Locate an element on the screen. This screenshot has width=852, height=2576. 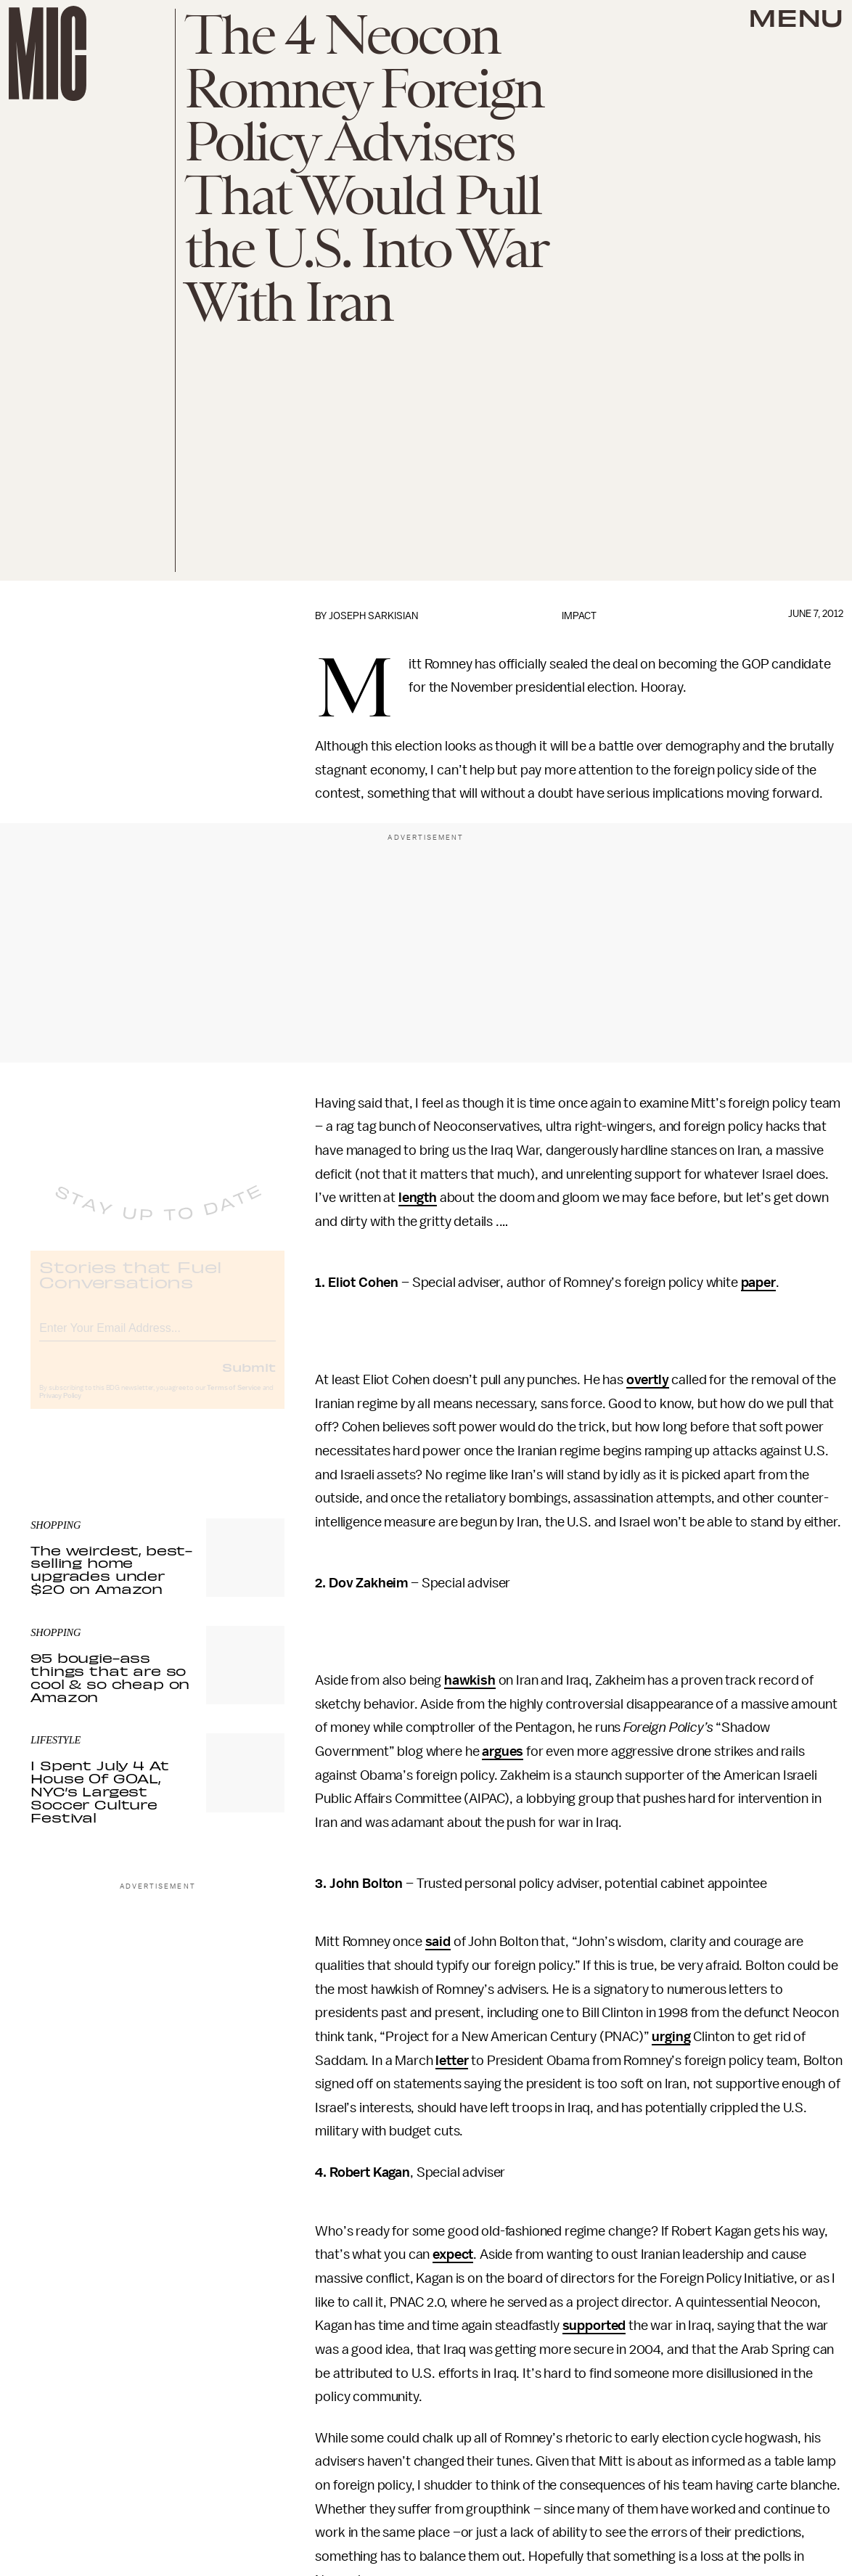
said is located at coordinates (438, 1941).